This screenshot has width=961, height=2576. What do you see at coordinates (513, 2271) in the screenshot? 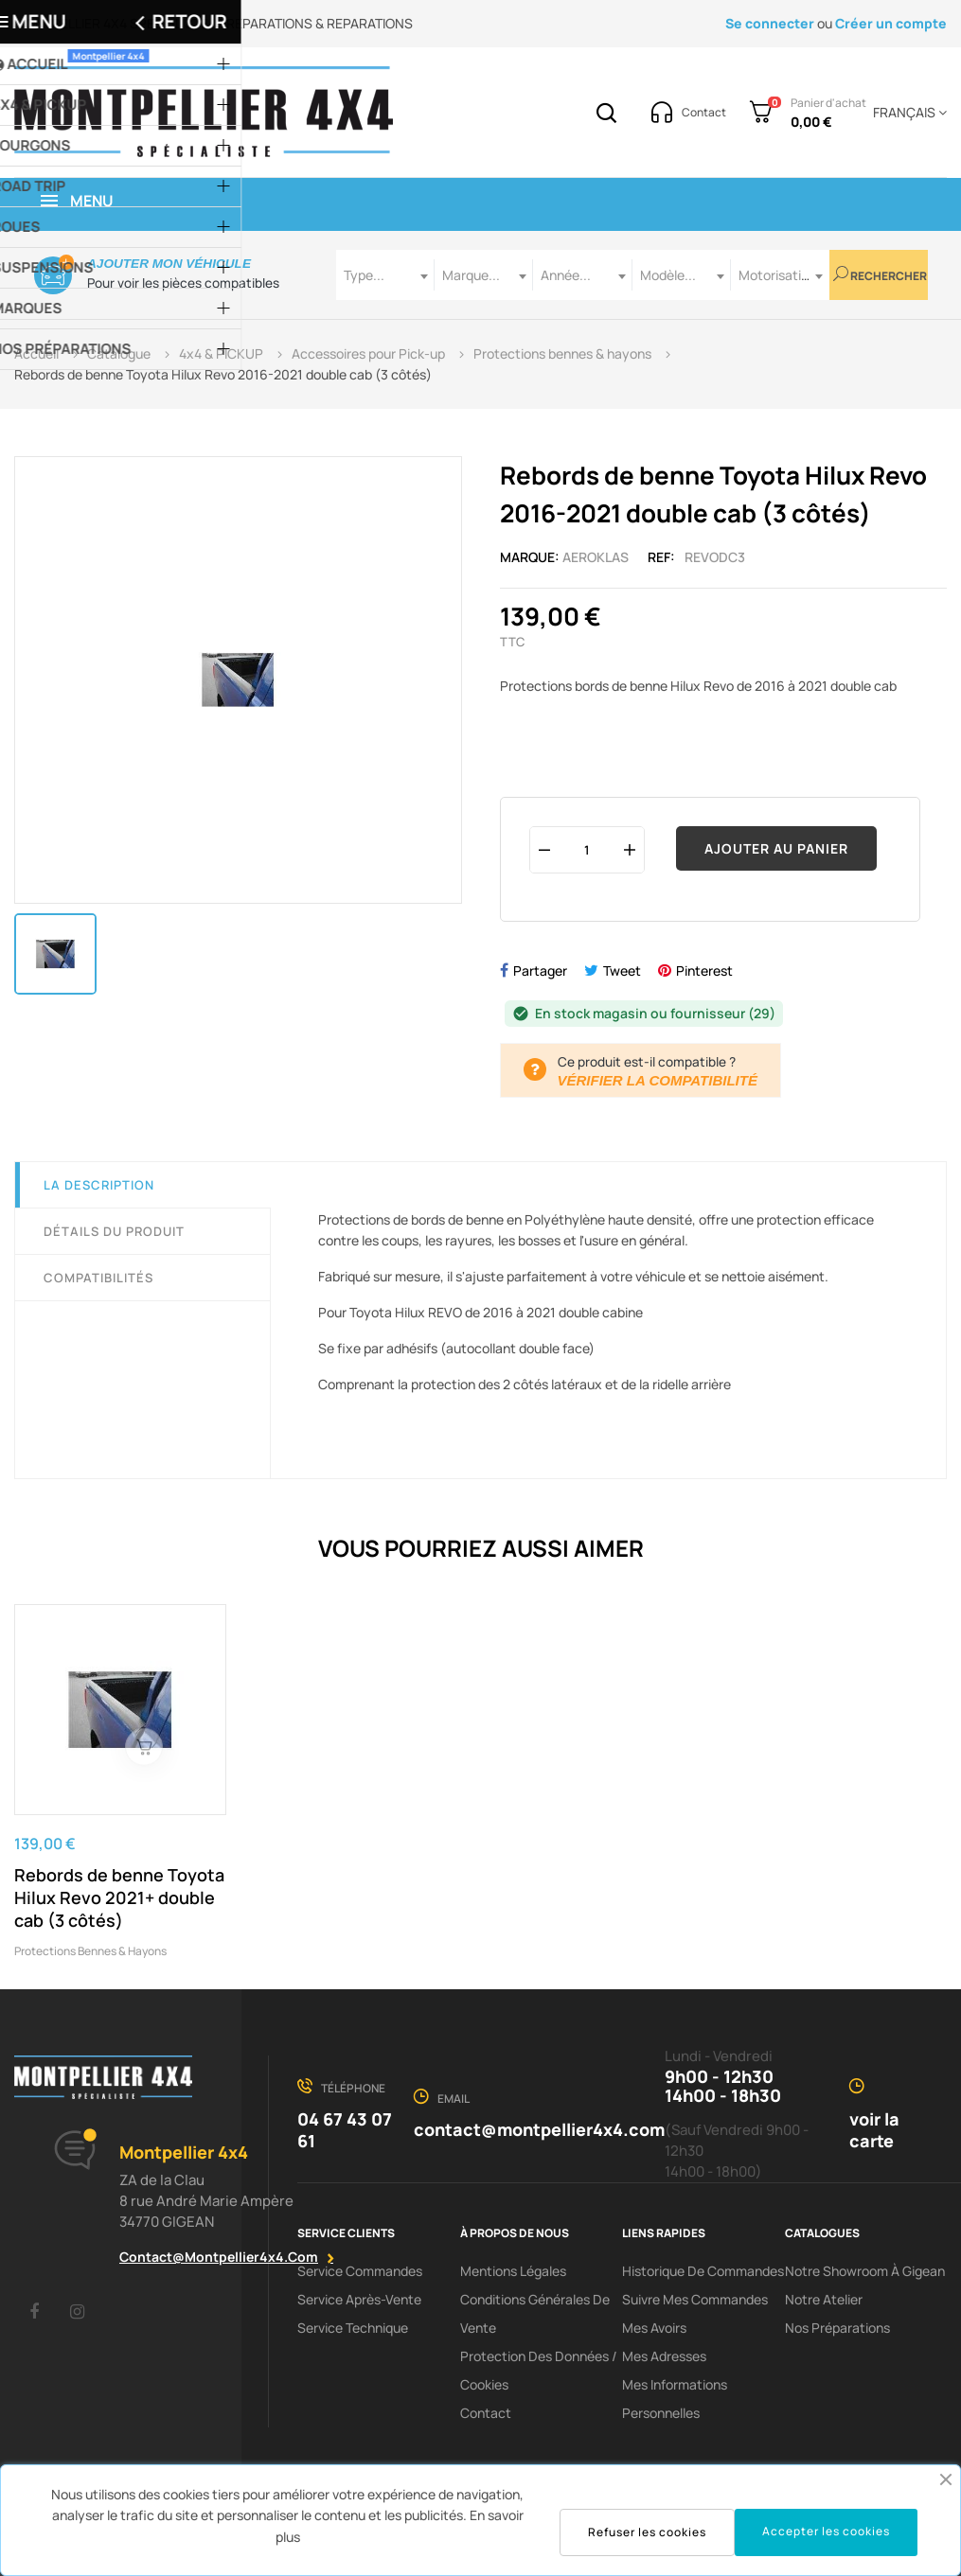
I see `Mentions Légales` at bounding box center [513, 2271].